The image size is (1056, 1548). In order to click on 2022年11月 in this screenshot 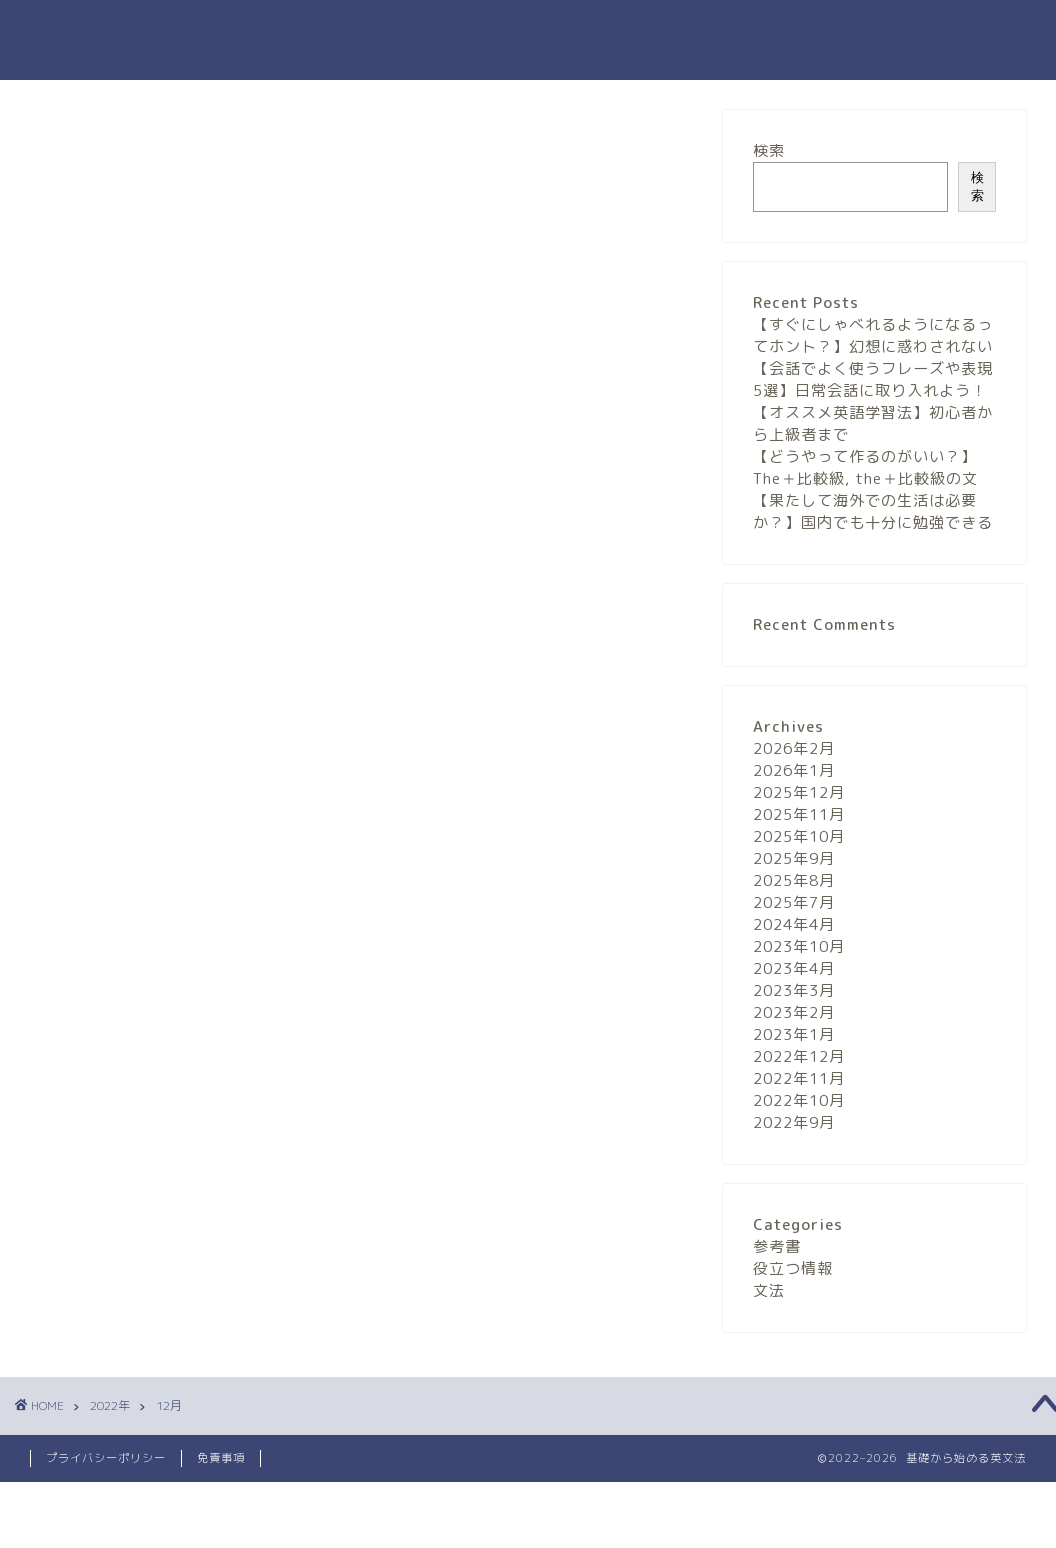, I will do `click(799, 1078)`.